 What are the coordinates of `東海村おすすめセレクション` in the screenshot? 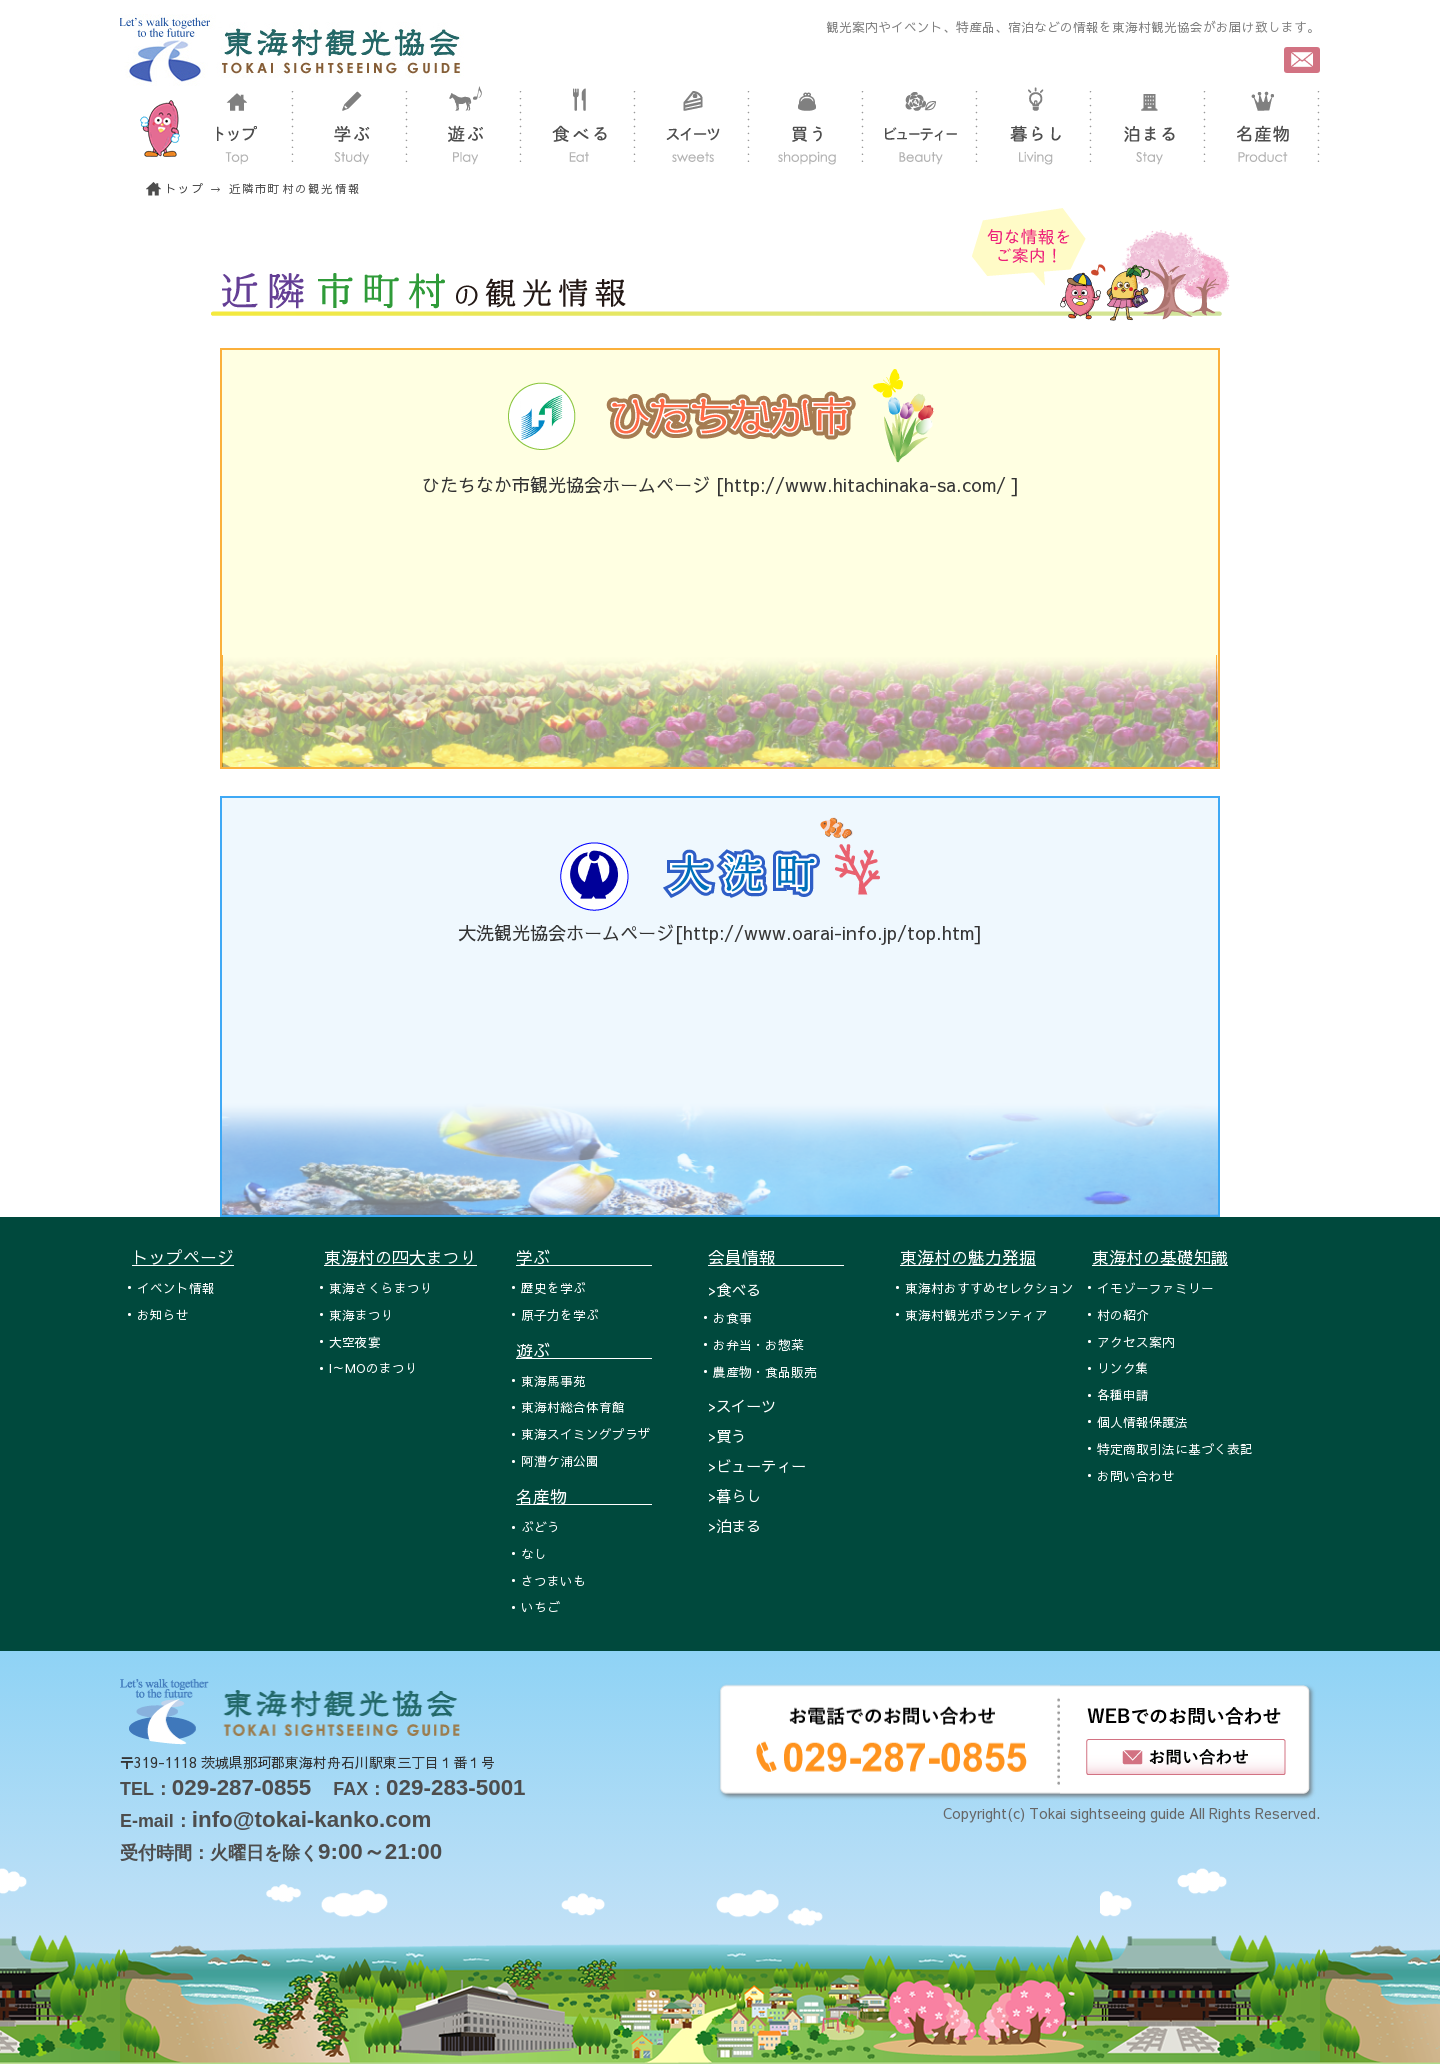 It's located at (989, 1287).